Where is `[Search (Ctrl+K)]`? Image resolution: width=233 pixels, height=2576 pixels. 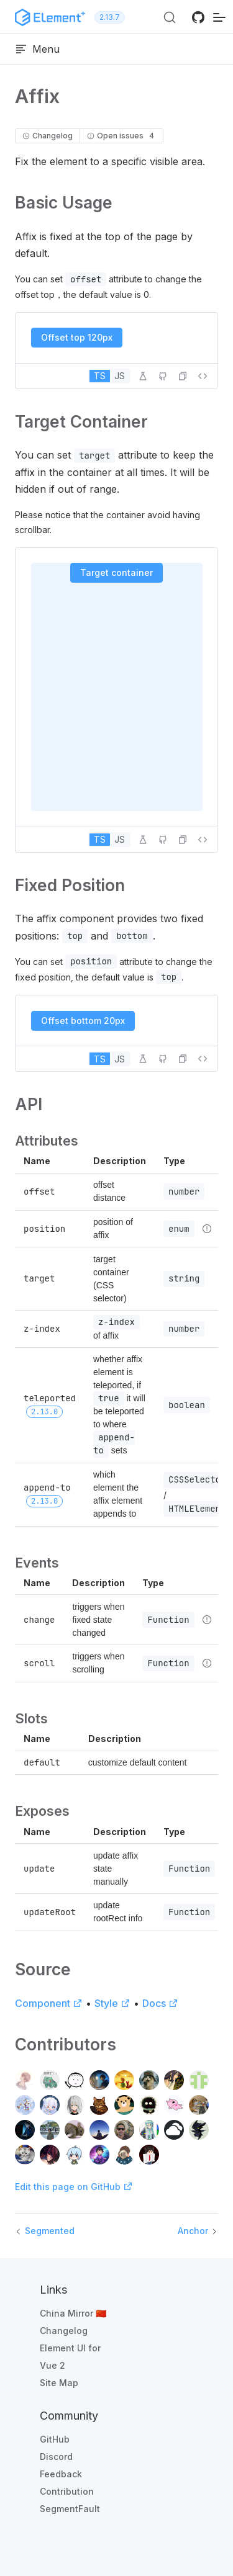
[Search (Ctrl+K)] is located at coordinates (169, 17).